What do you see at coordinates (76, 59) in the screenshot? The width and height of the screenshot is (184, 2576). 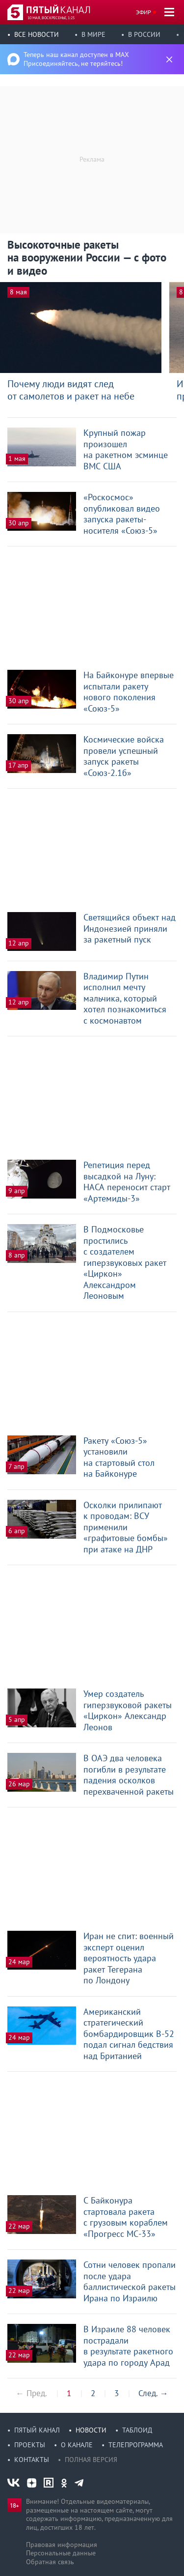 I see `Теперь наш канал доступен в MAX Присоединяйтесь, не теряйтесь!` at bounding box center [76, 59].